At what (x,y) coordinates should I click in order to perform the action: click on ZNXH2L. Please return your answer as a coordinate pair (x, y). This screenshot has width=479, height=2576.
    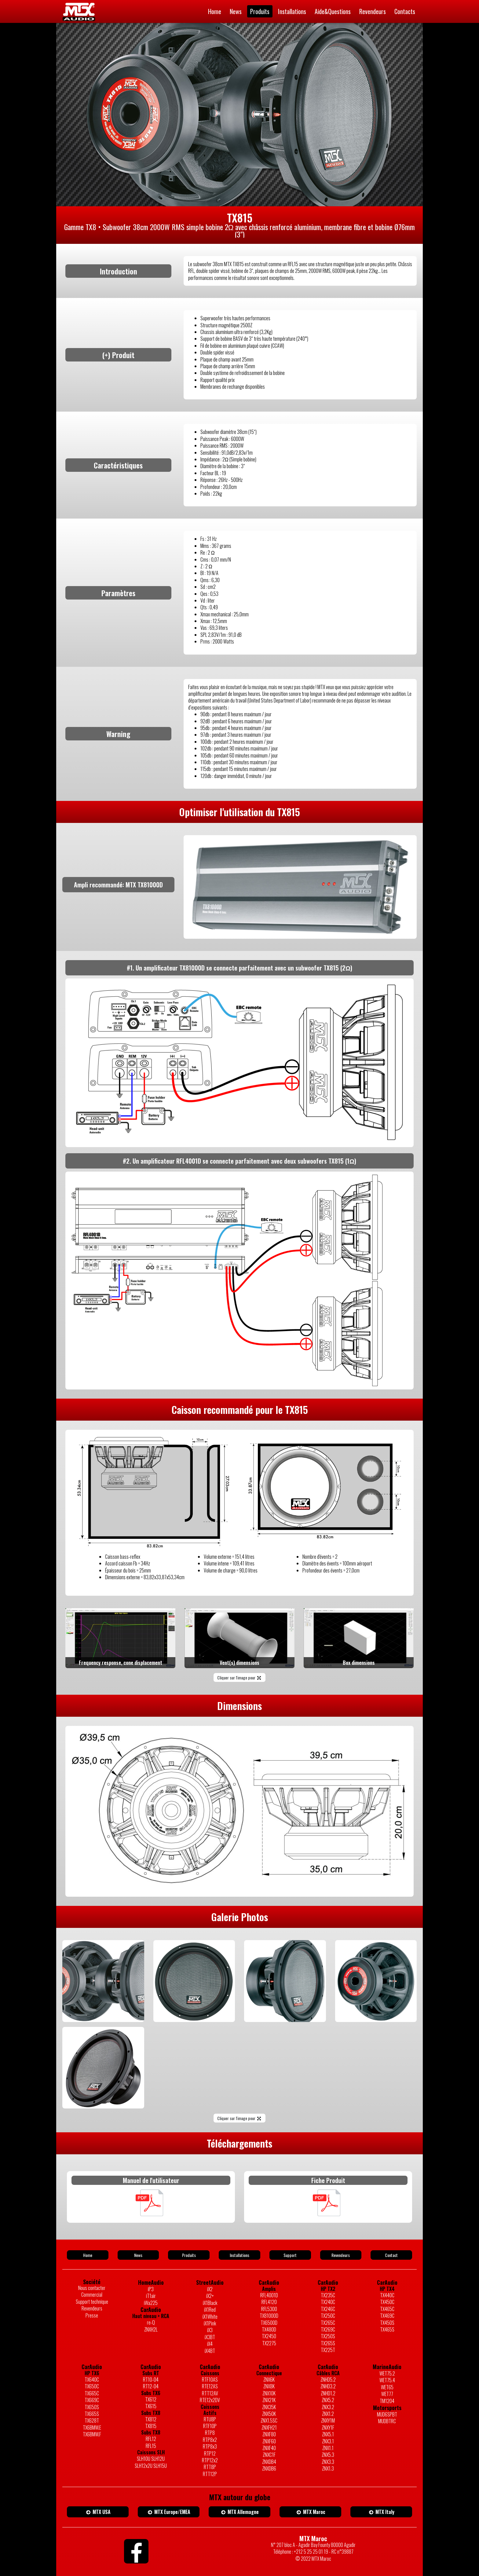
    Looking at the image, I should click on (151, 2329).